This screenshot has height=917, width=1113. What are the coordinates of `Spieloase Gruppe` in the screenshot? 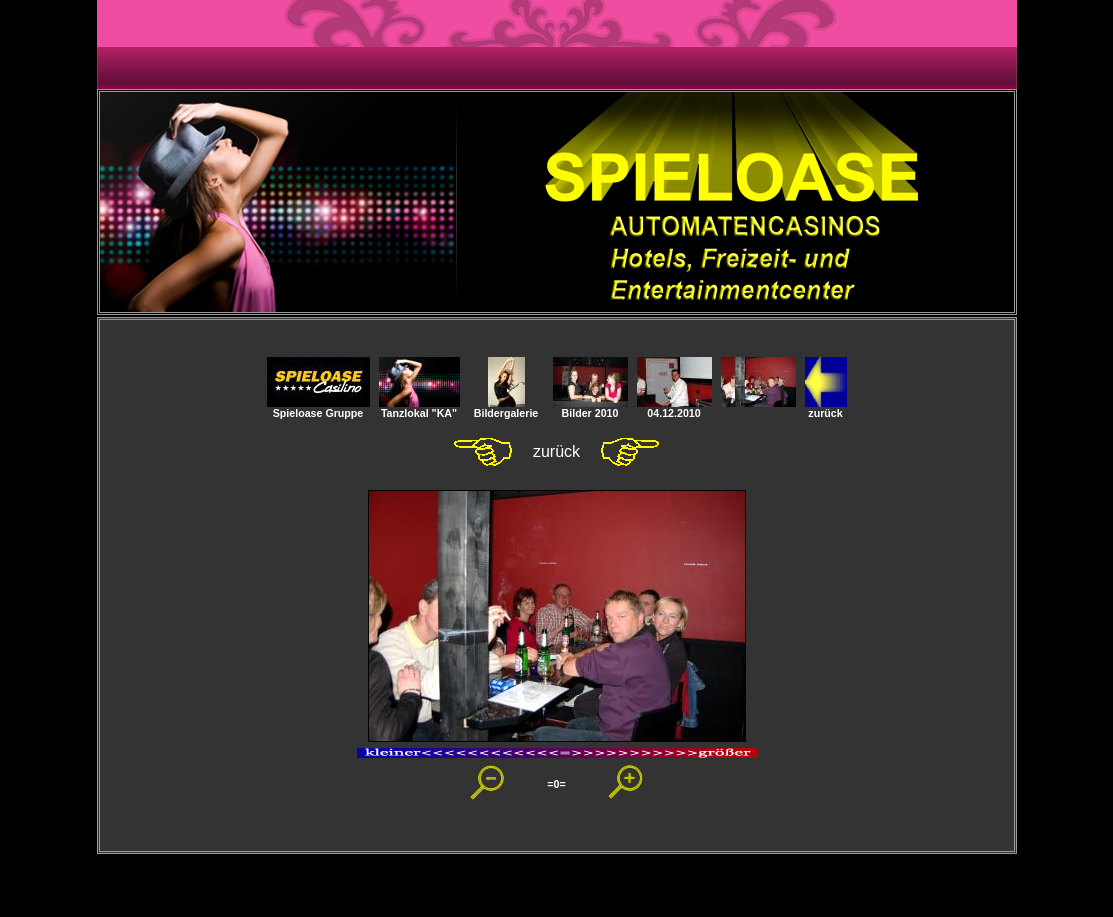 It's located at (318, 408).